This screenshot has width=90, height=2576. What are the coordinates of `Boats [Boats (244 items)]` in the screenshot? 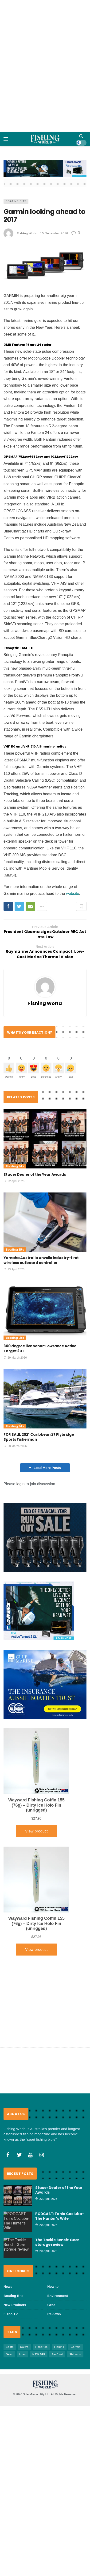 It's located at (10, 2346).